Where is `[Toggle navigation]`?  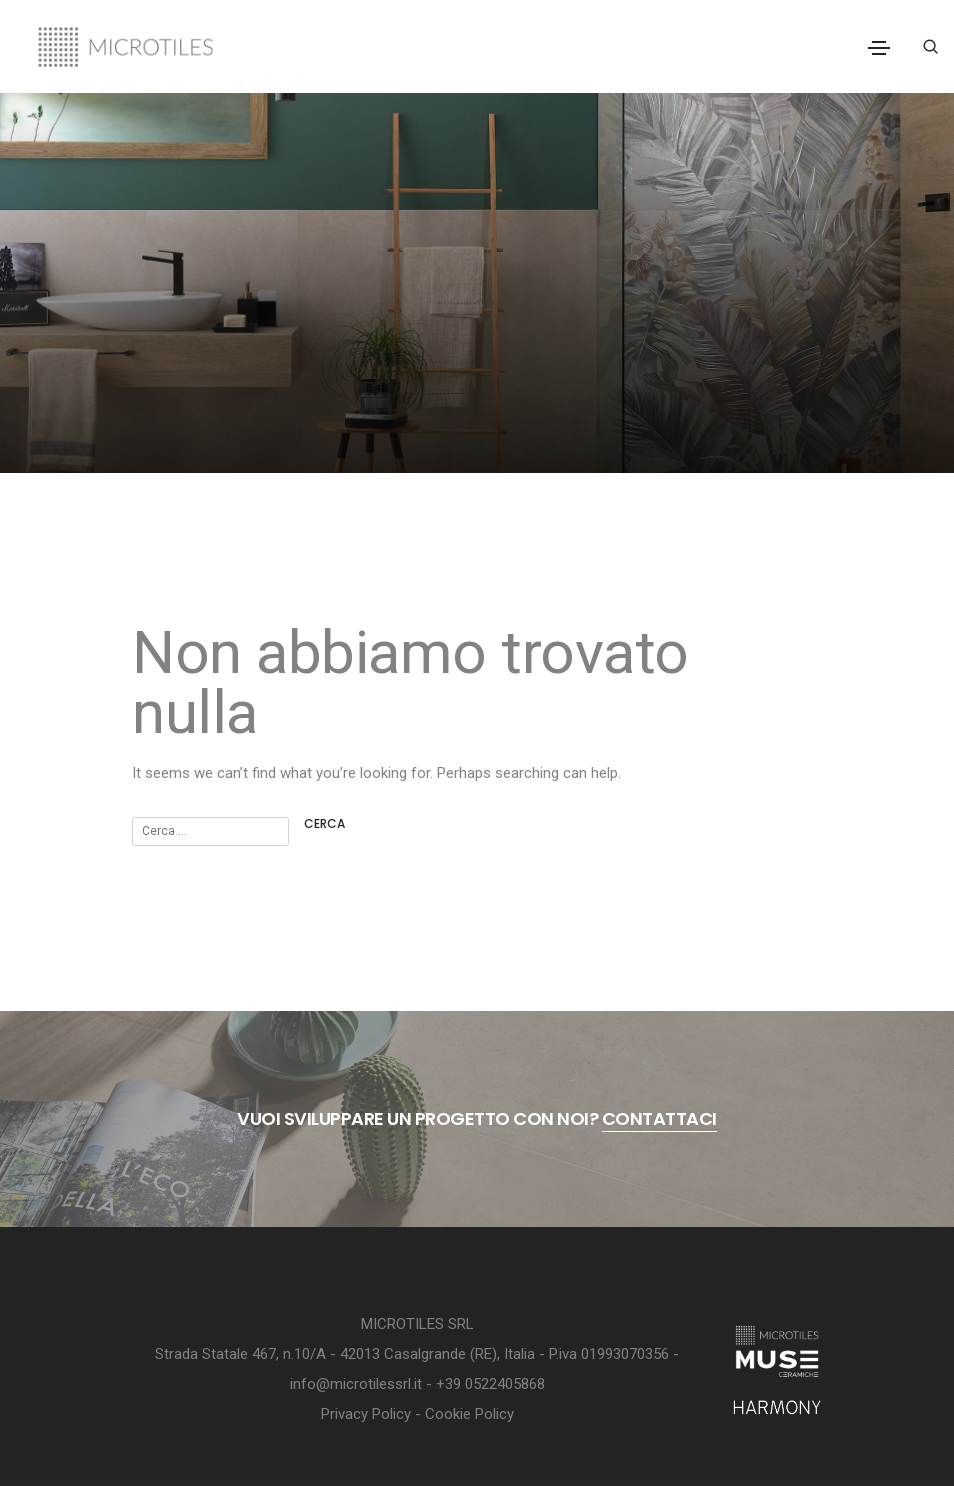
[Toggle navigation] is located at coordinates (879, 48).